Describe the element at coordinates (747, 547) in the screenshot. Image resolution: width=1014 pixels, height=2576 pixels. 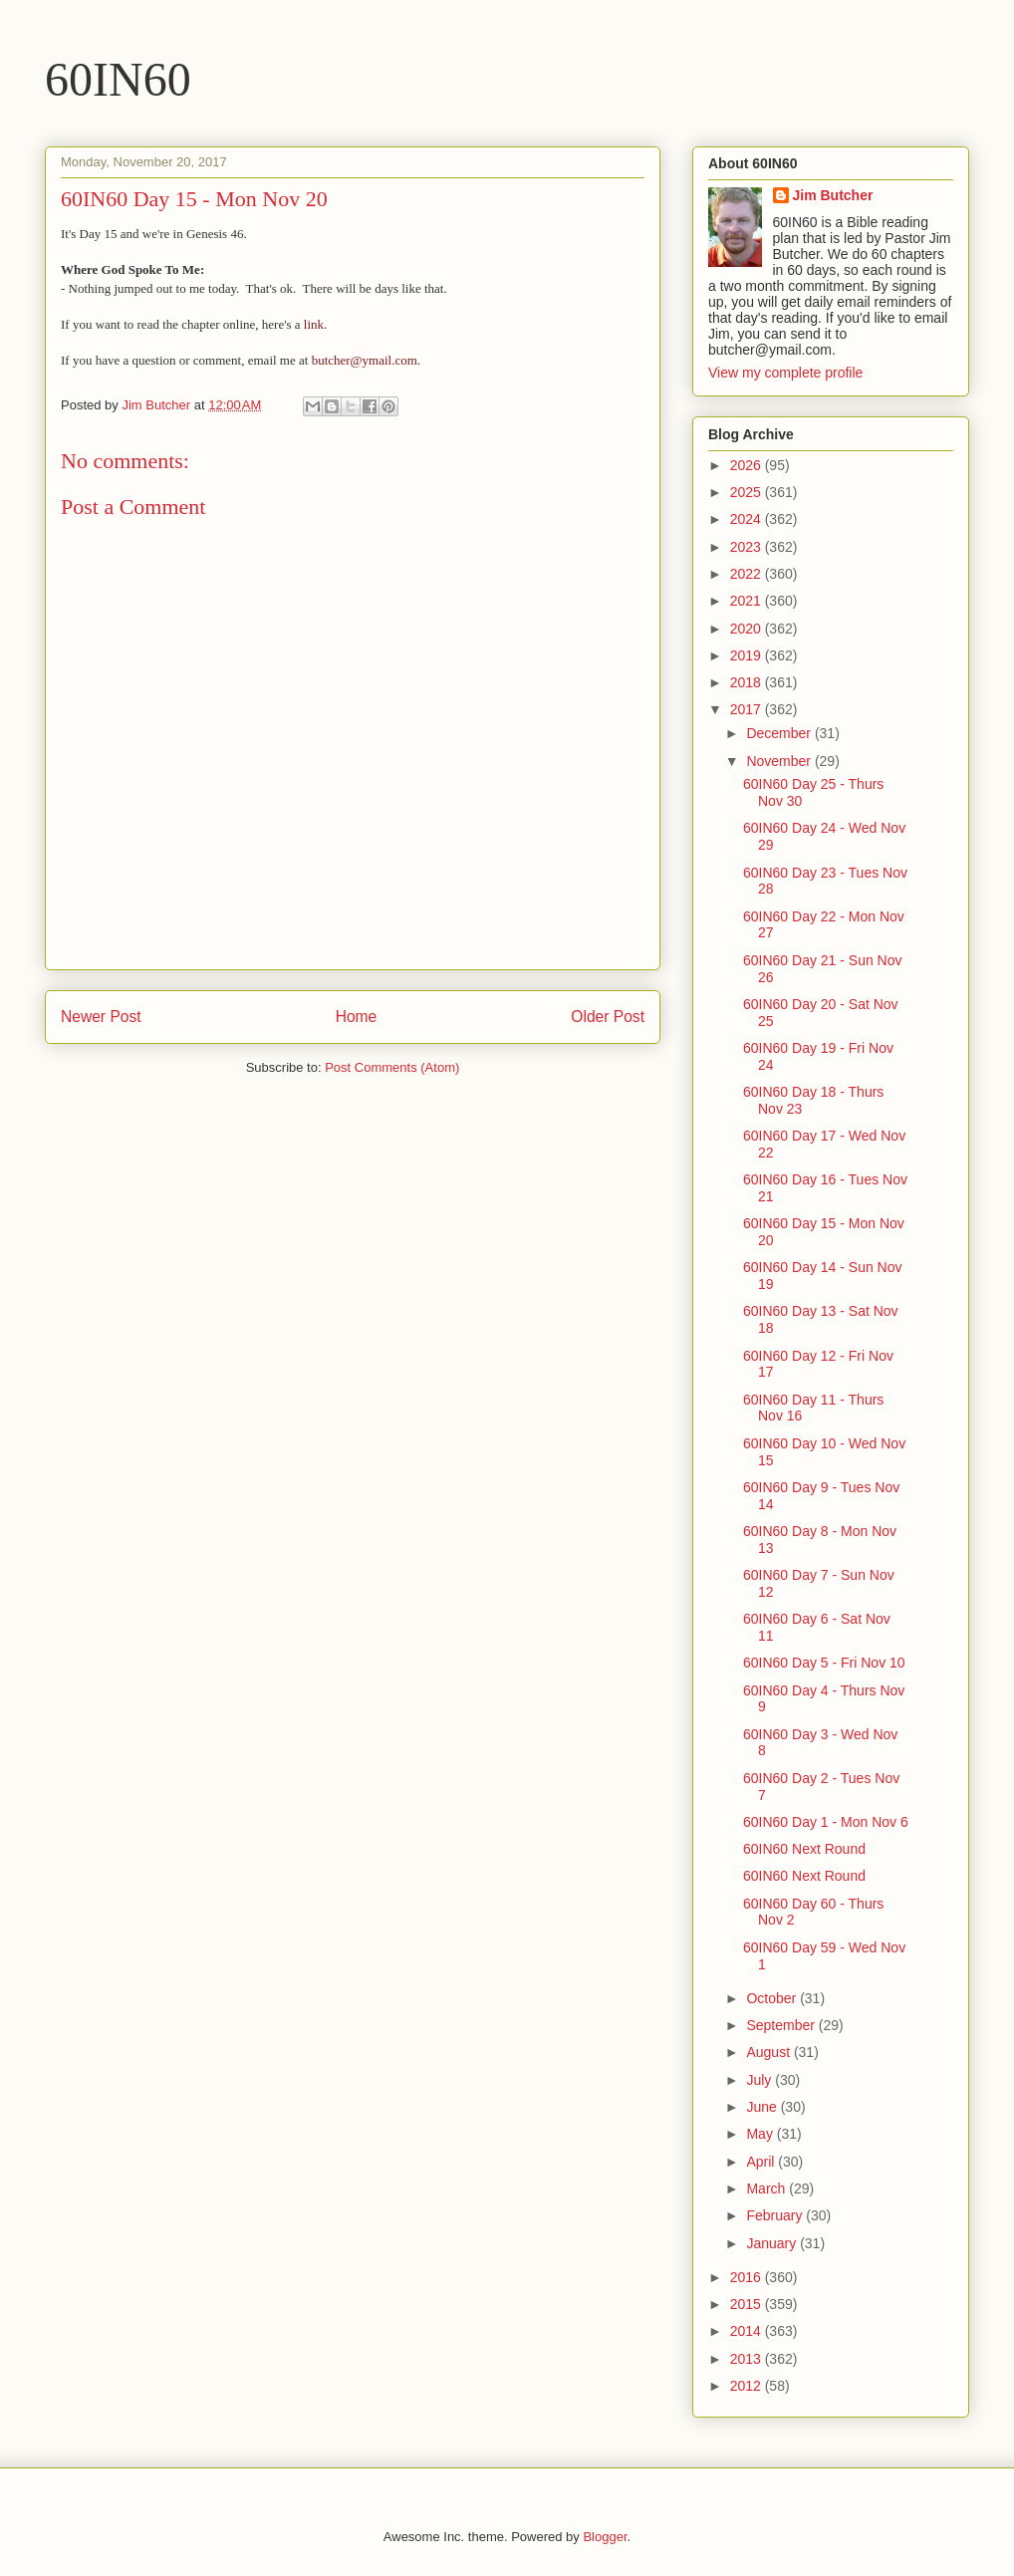
I see `2023` at that location.